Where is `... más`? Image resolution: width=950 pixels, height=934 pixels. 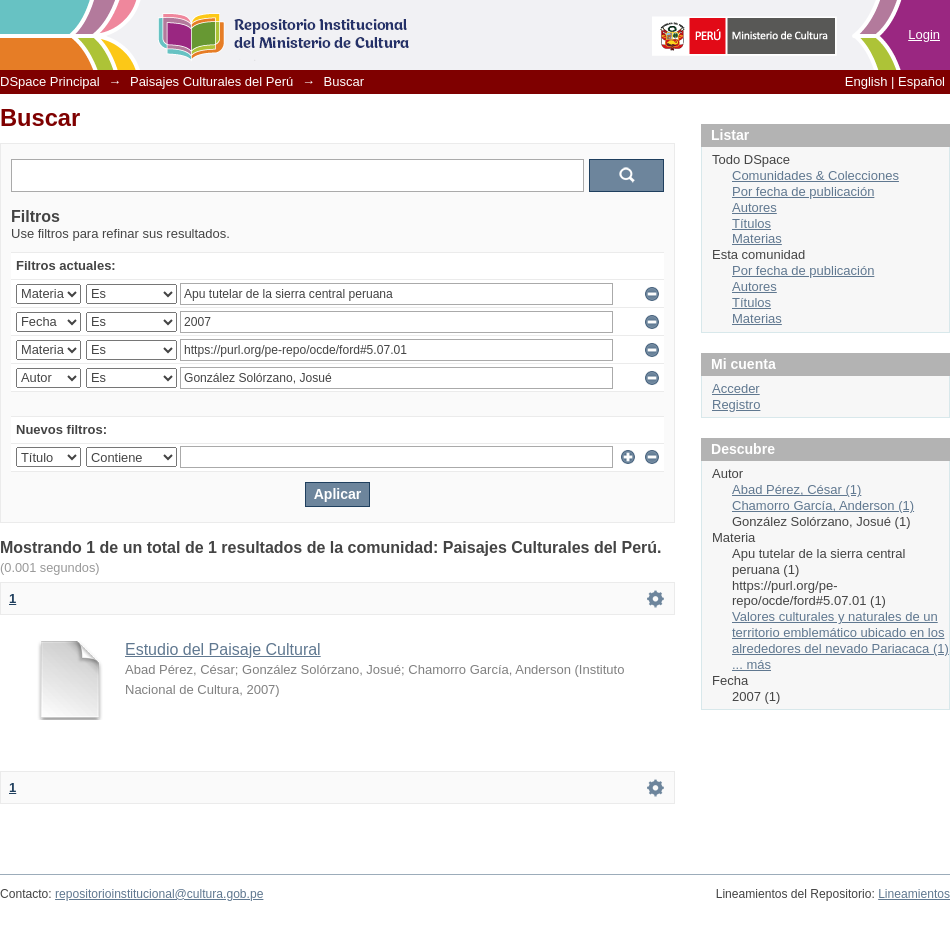
... más is located at coordinates (751, 664).